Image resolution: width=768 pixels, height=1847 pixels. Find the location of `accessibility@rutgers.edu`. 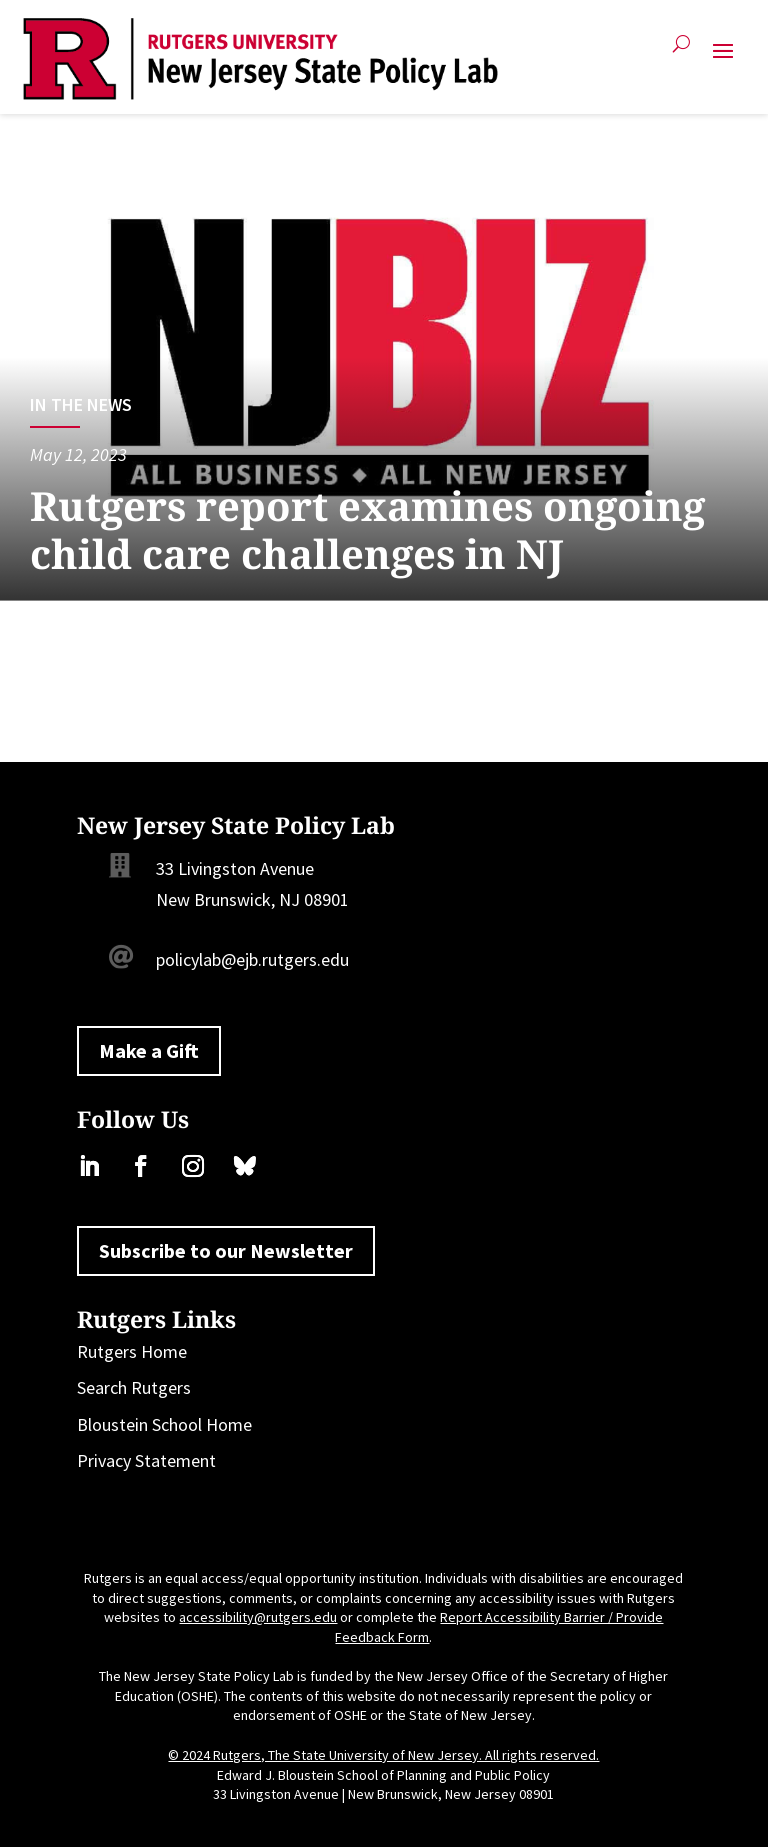

accessibility@rutgers.edu is located at coordinates (258, 1617).